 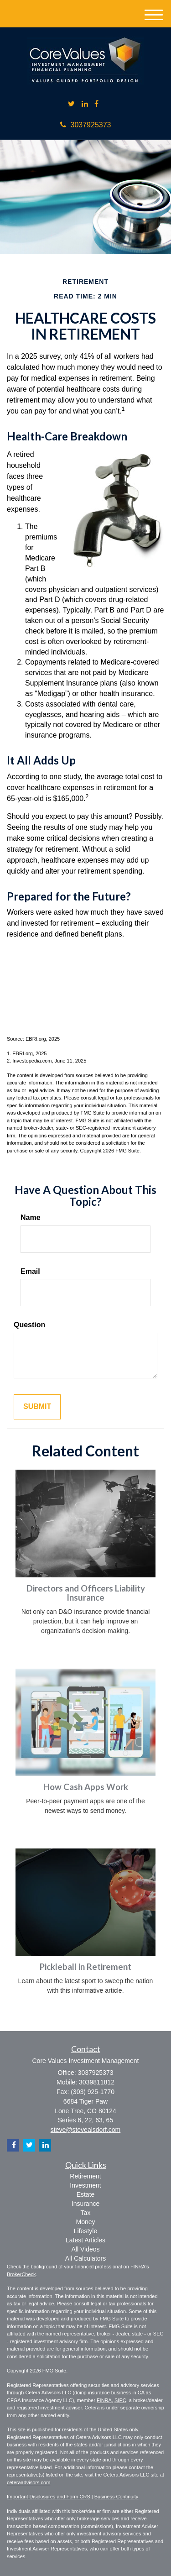 I want to click on Tax, so click(x=86, y=2212).